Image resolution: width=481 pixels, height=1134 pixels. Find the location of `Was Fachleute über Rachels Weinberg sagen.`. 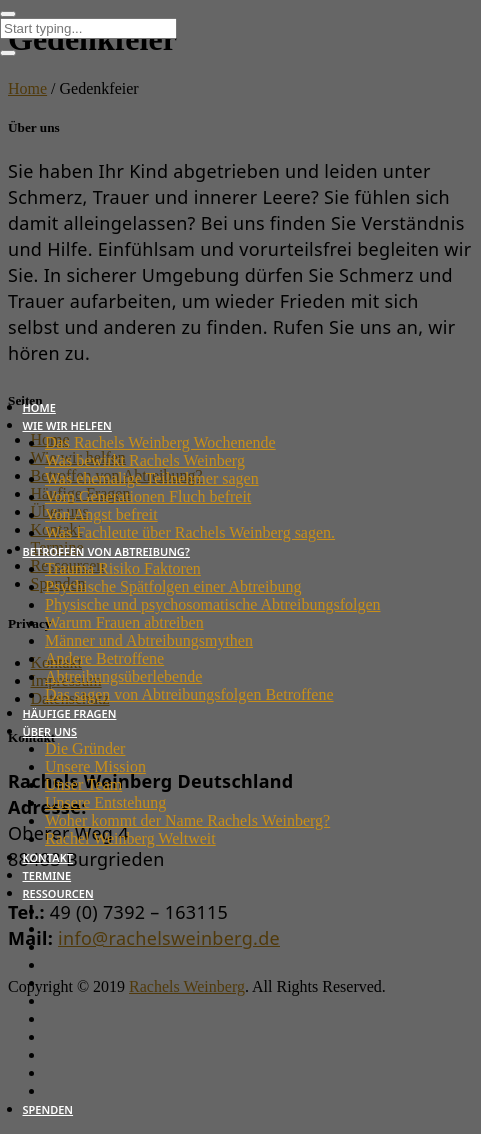

Was Fachleute über Rachels Weinberg sagen. is located at coordinates (190, 532).